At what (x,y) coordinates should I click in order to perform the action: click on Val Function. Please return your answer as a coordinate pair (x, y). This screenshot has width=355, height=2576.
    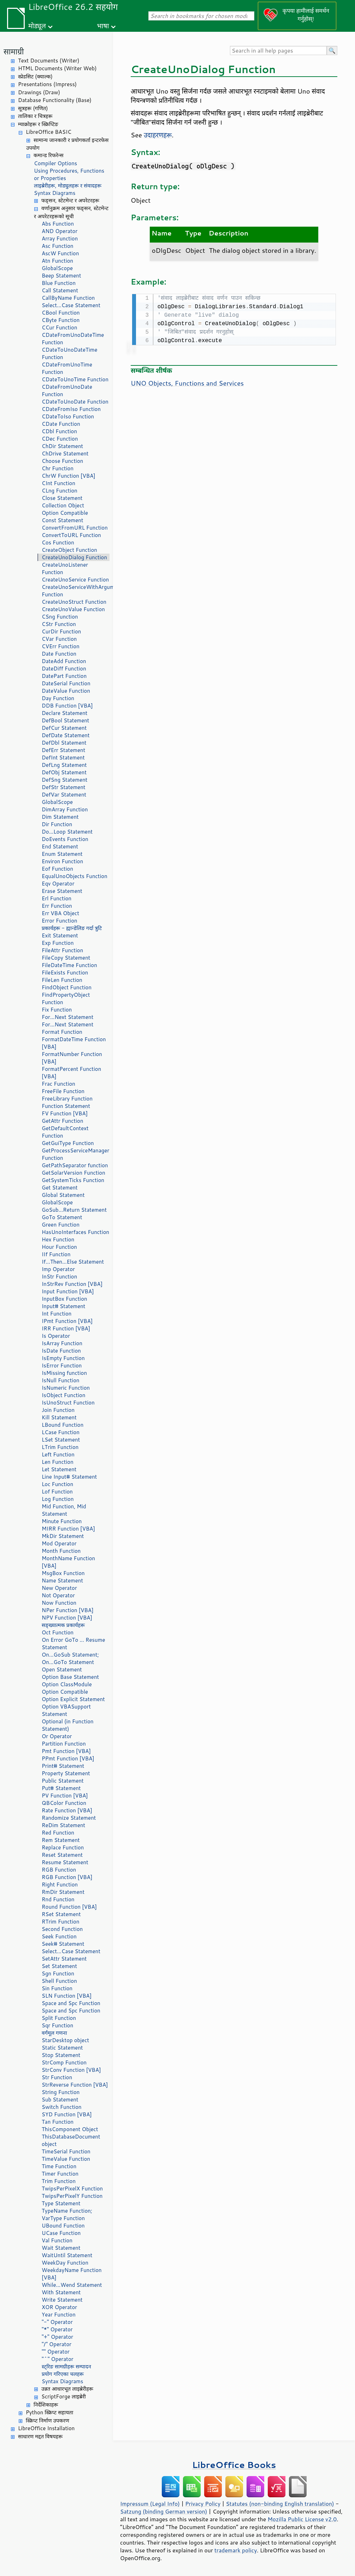
    Looking at the image, I should click on (57, 2240).